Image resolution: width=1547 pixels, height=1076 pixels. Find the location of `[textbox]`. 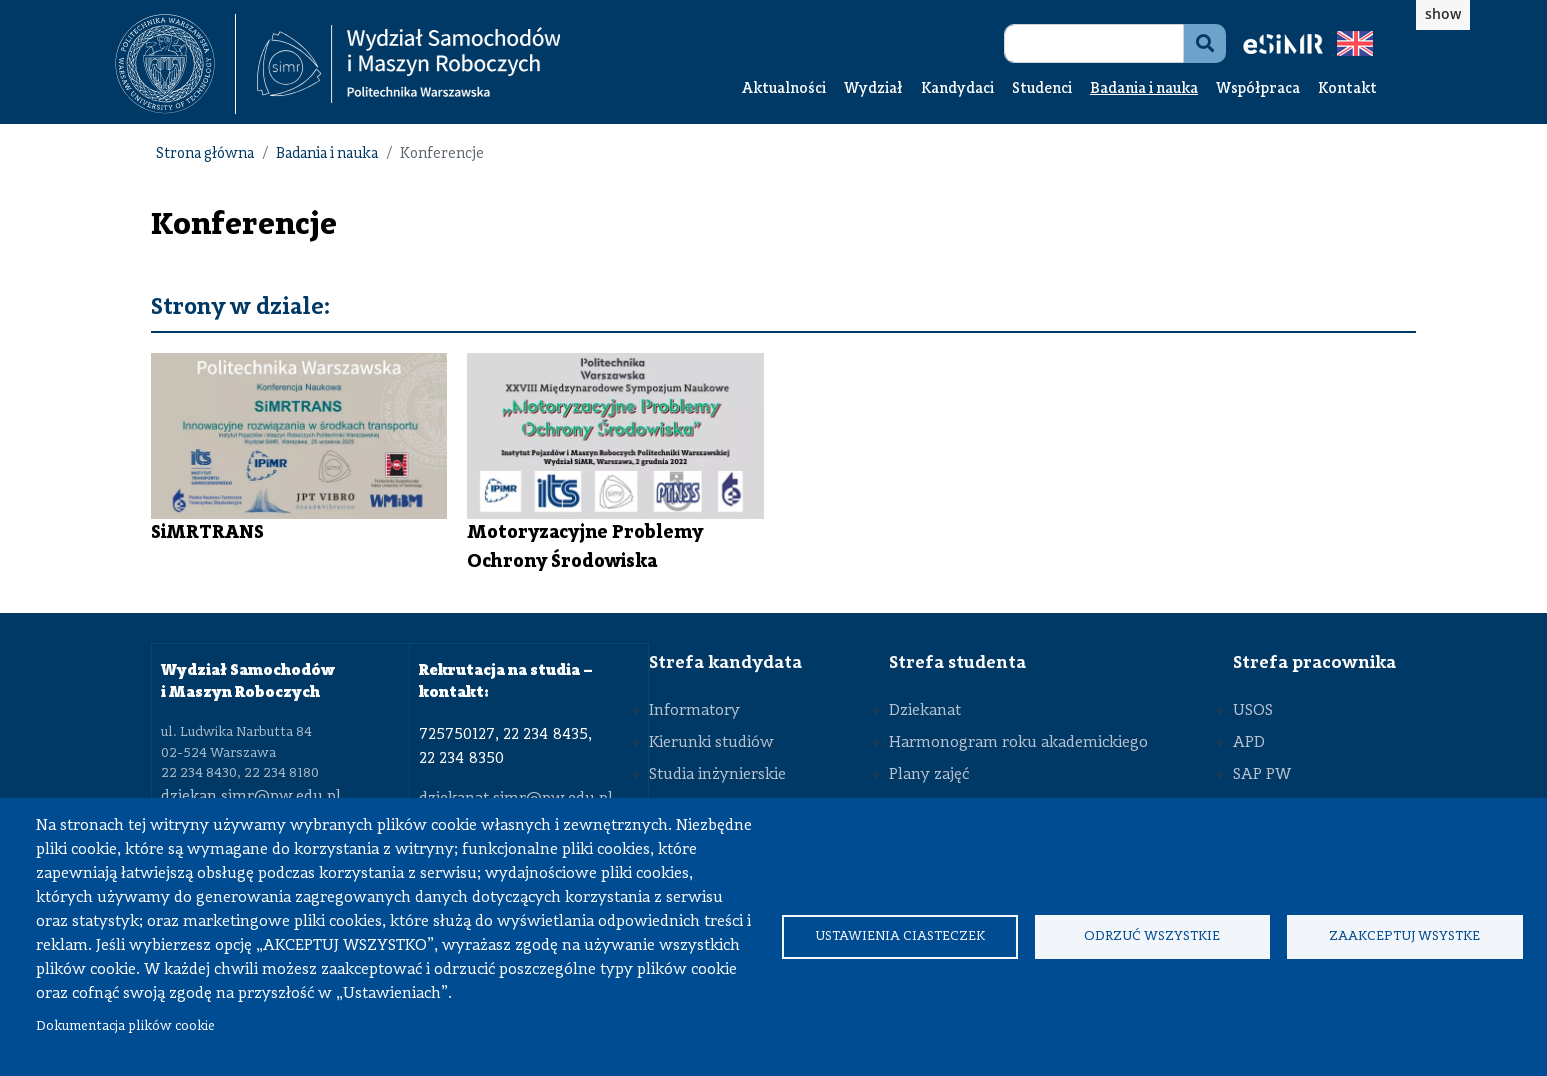

[textbox] is located at coordinates (175, 64).